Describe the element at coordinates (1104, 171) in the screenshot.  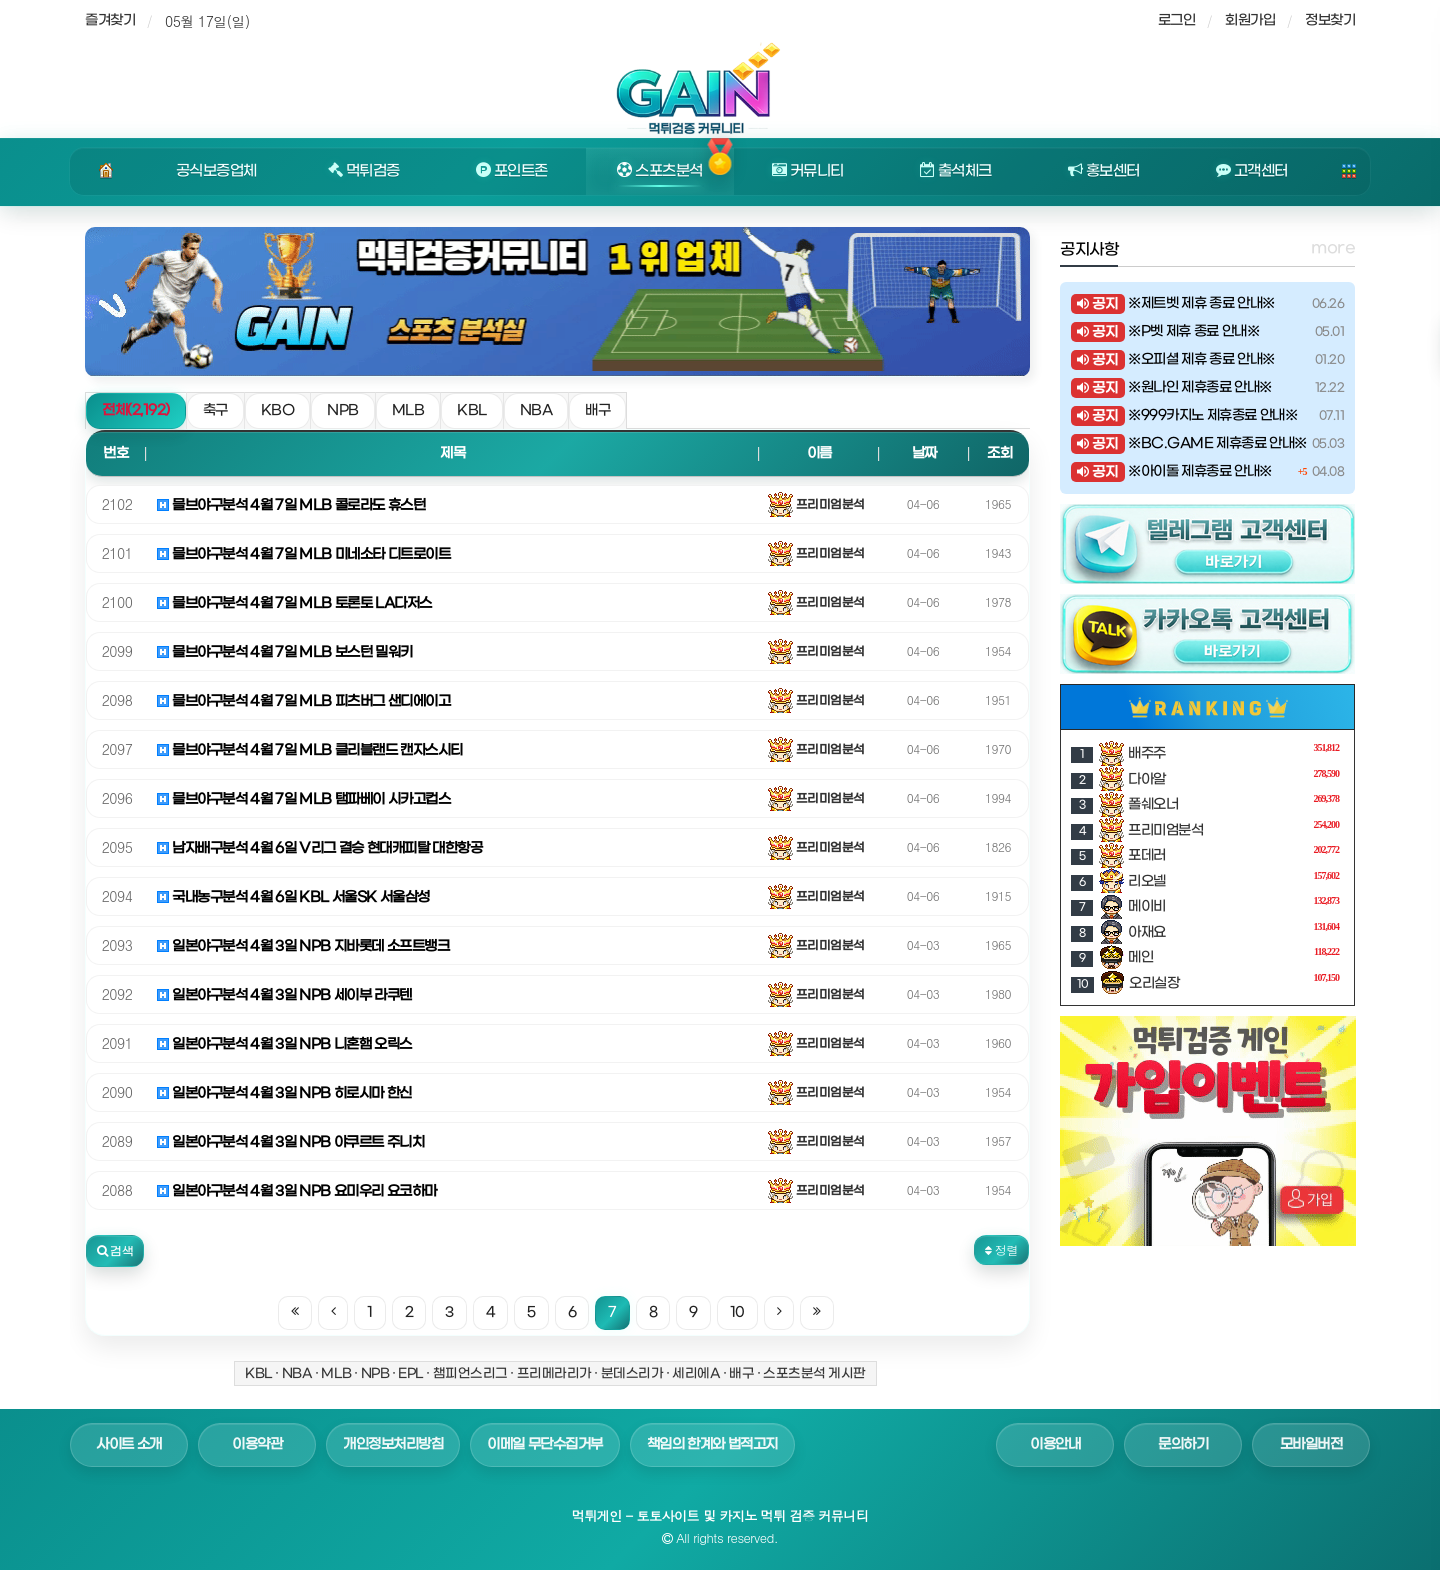
I see `홍보센터` at that location.